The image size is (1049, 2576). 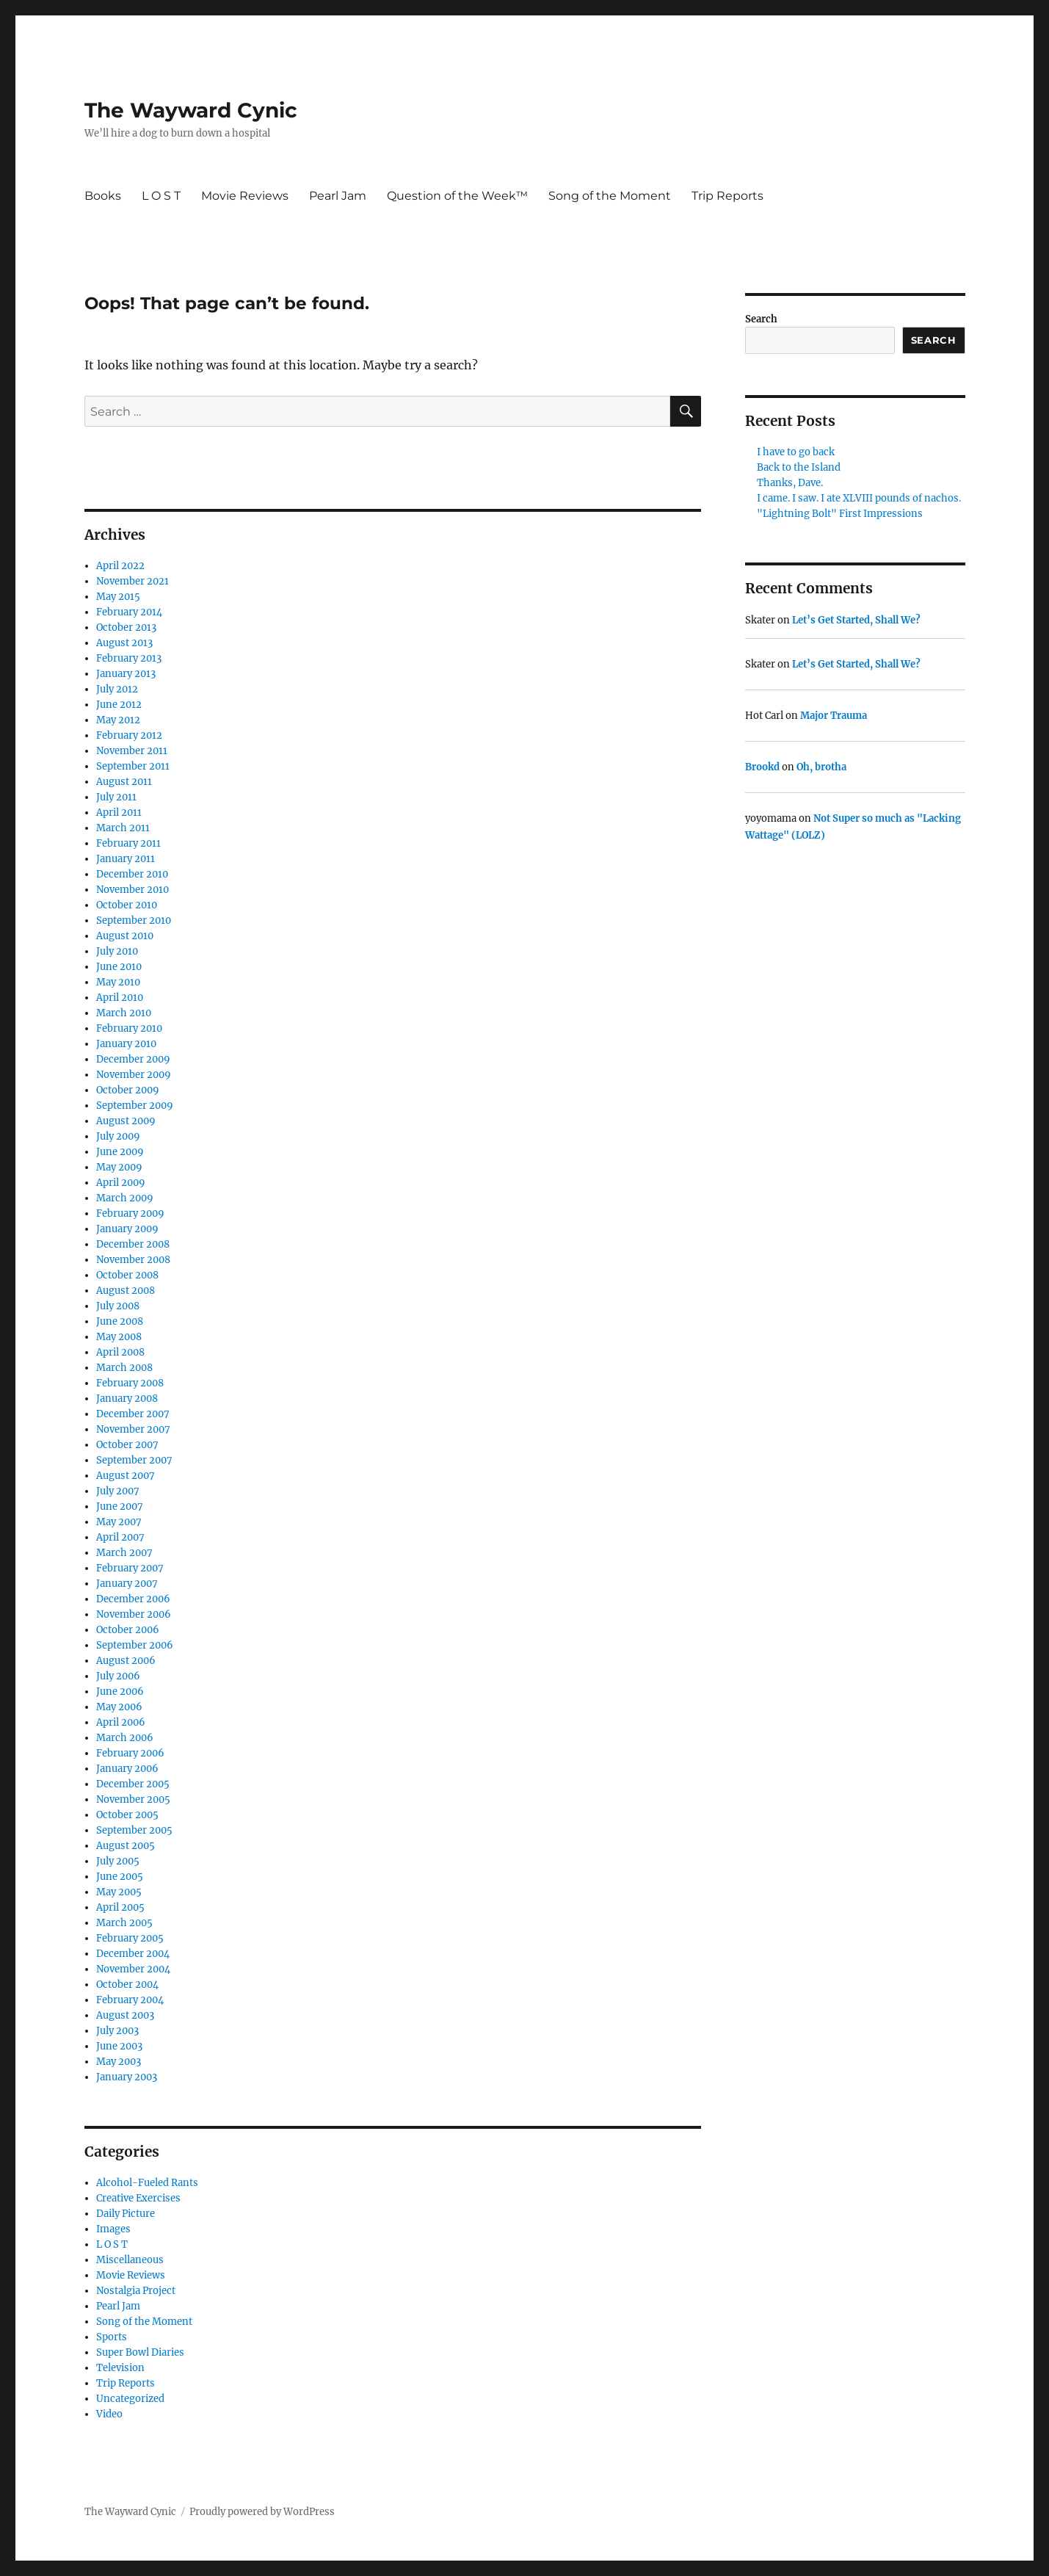 I want to click on The Wayward Cynic, so click(x=190, y=110).